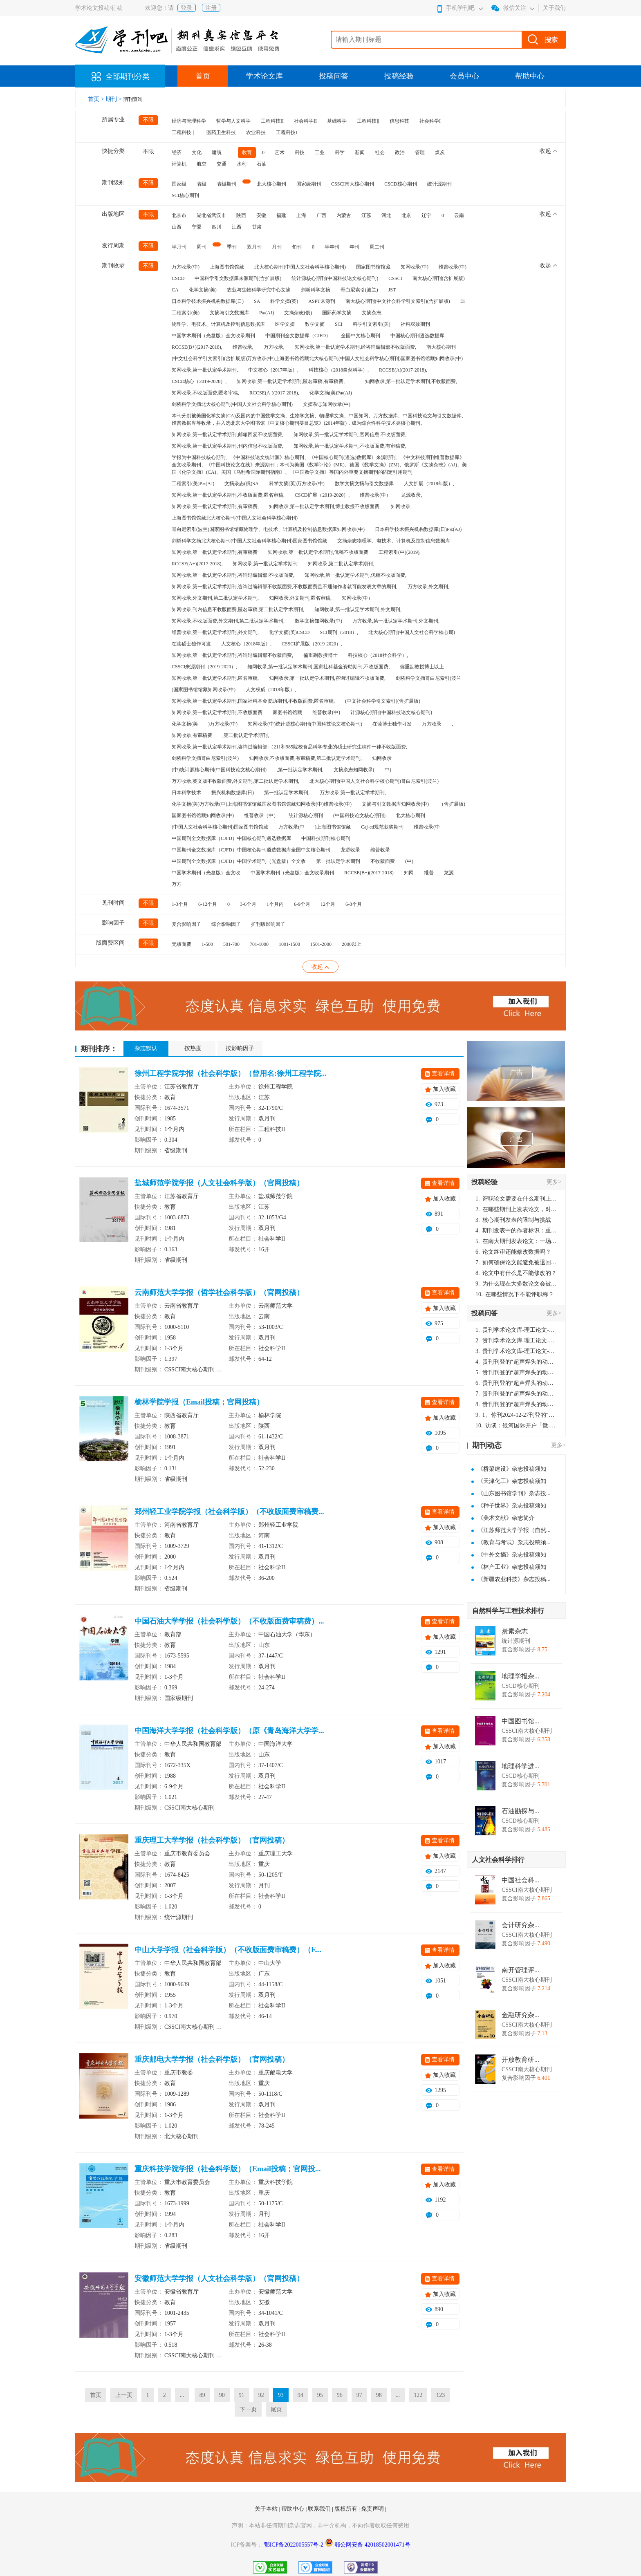 The height and width of the screenshot is (2576, 641). I want to click on 周二刊, so click(377, 247).